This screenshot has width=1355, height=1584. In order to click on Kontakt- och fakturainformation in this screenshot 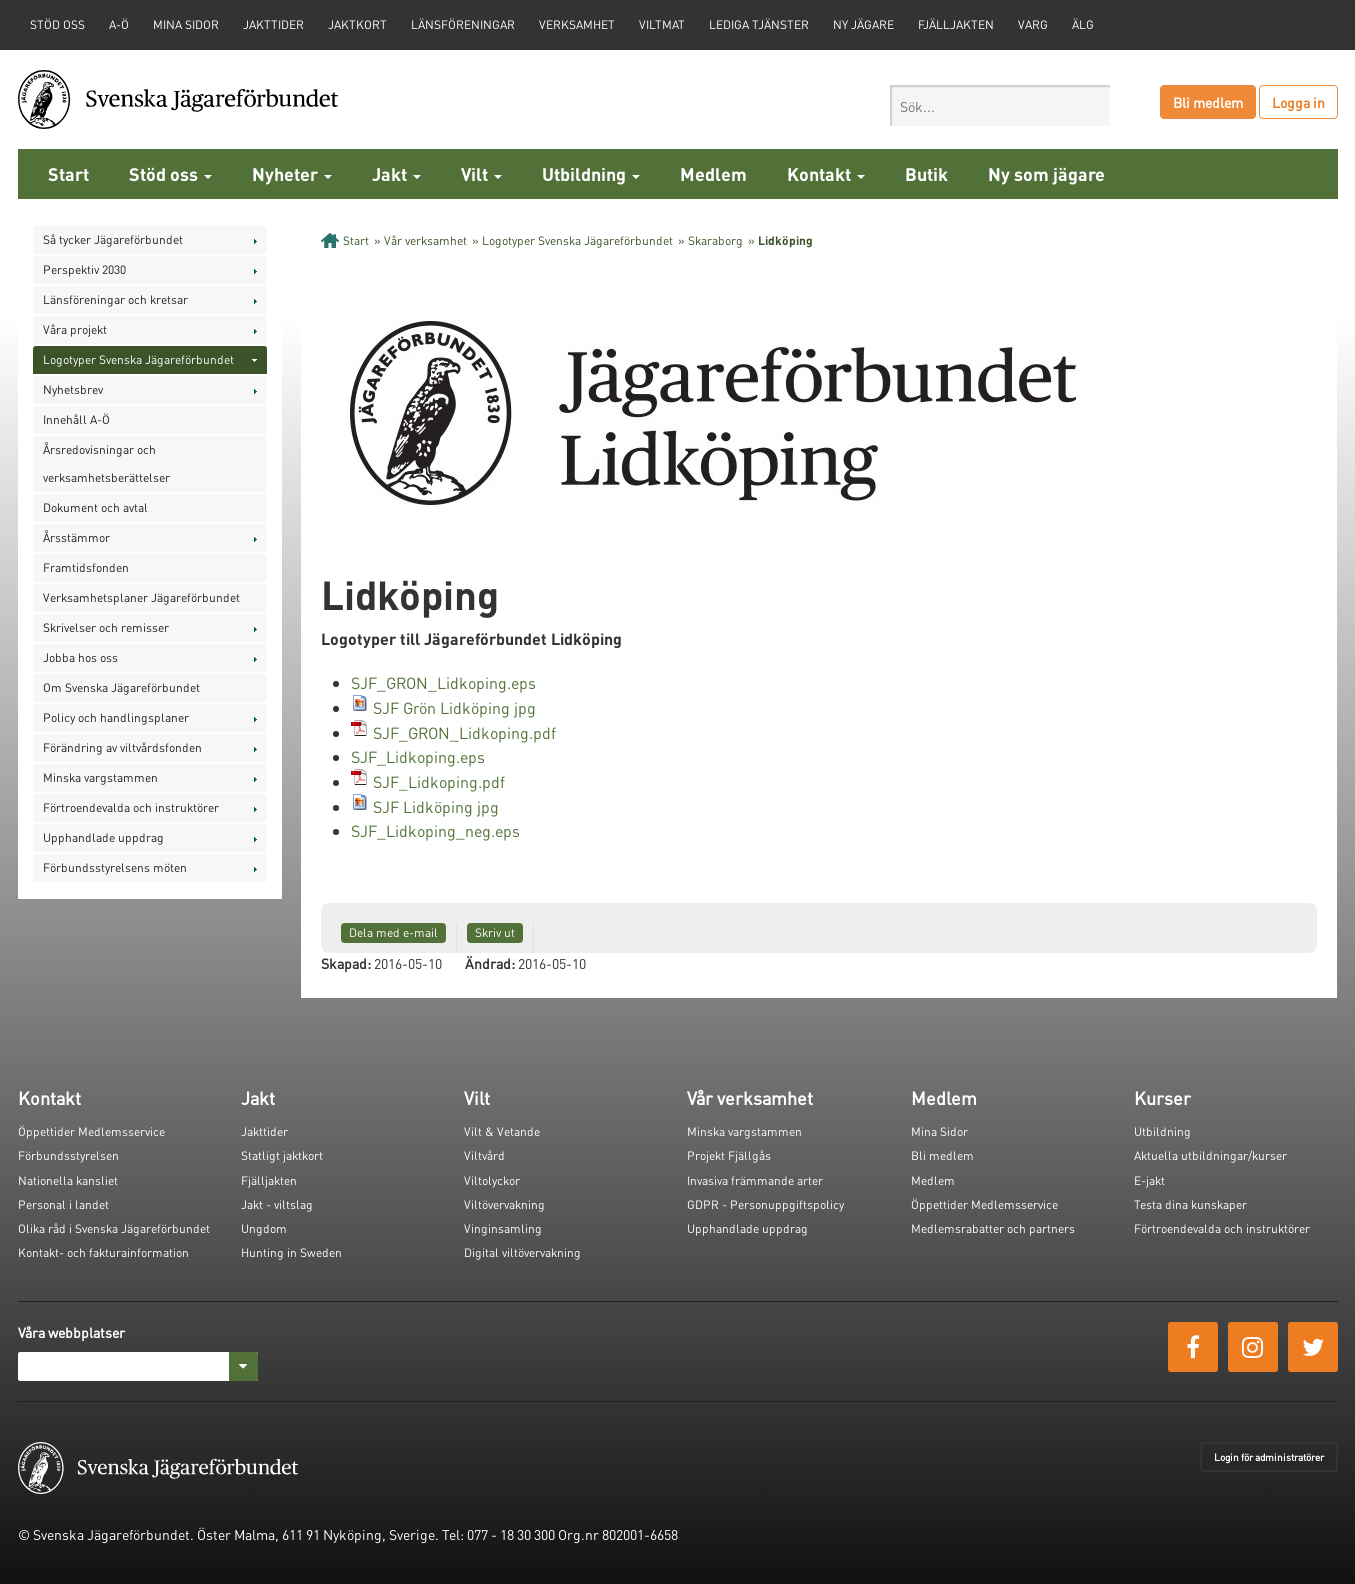, I will do `click(103, 1252)`.